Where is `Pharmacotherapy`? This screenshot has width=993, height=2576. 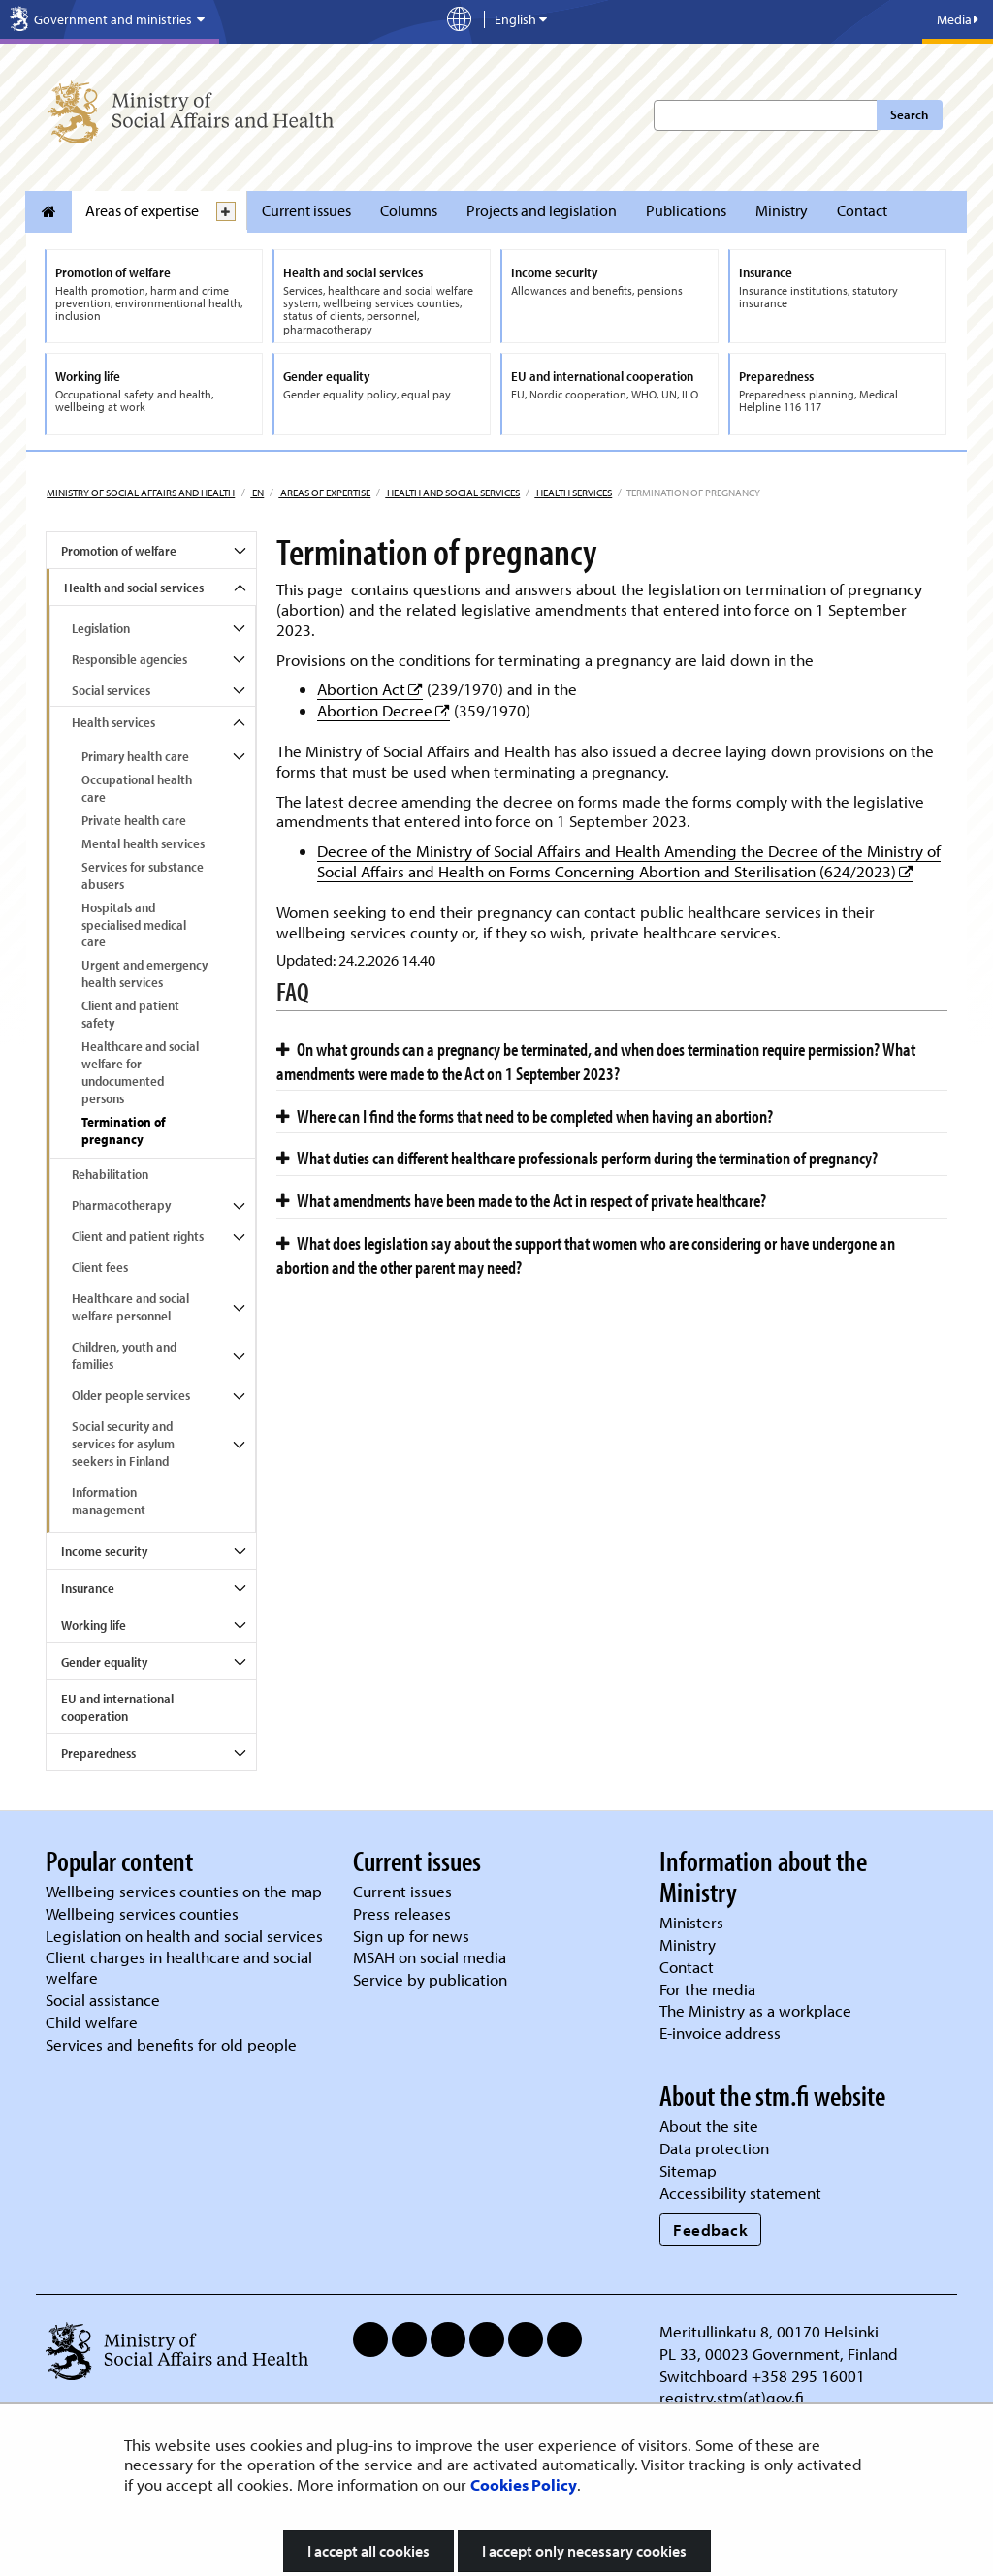 Pharmacotherapy is located at coordinates (121, 1205).